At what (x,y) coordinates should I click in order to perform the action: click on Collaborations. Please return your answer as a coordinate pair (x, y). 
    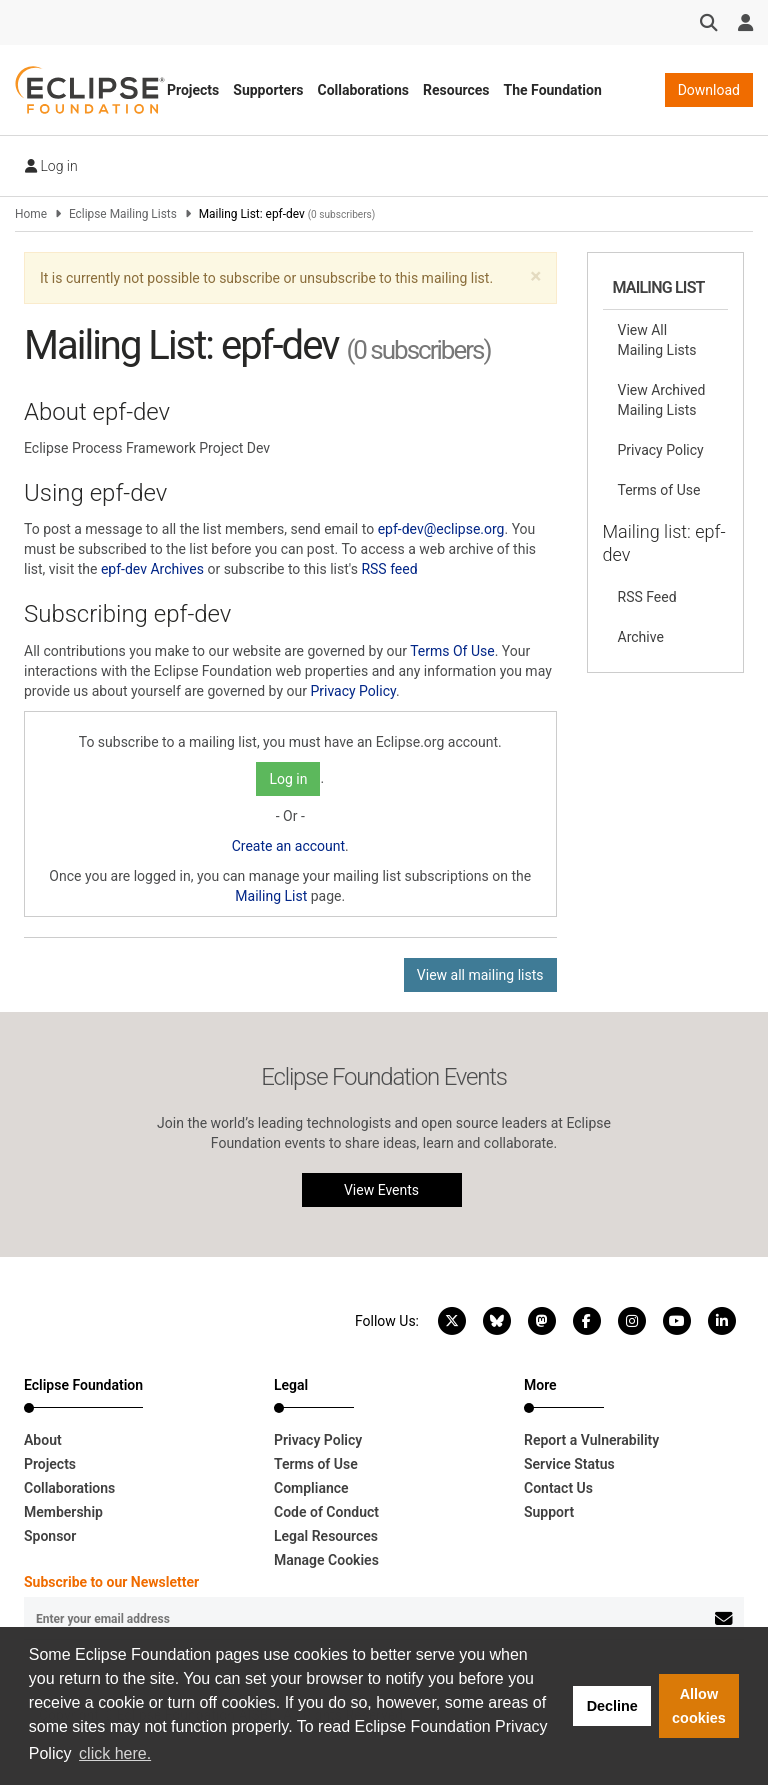
    Looking at the image, I should click on (363, 90).